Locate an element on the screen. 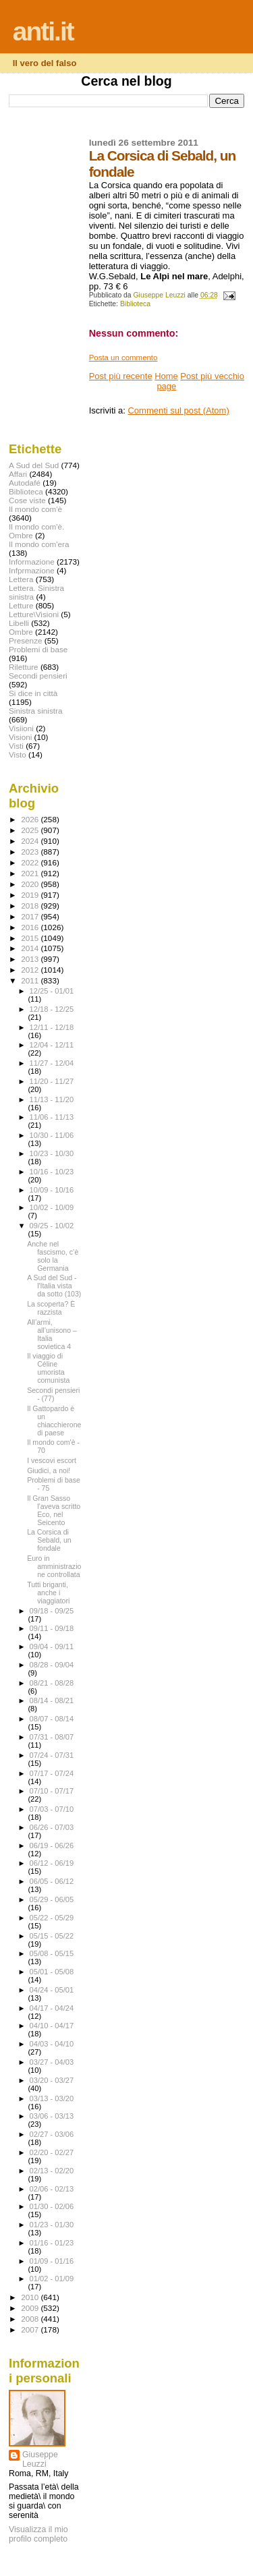  Il Gran Sasso l’aveva scritto Eco, nel Seicento is located at coordinates (53, 1510).